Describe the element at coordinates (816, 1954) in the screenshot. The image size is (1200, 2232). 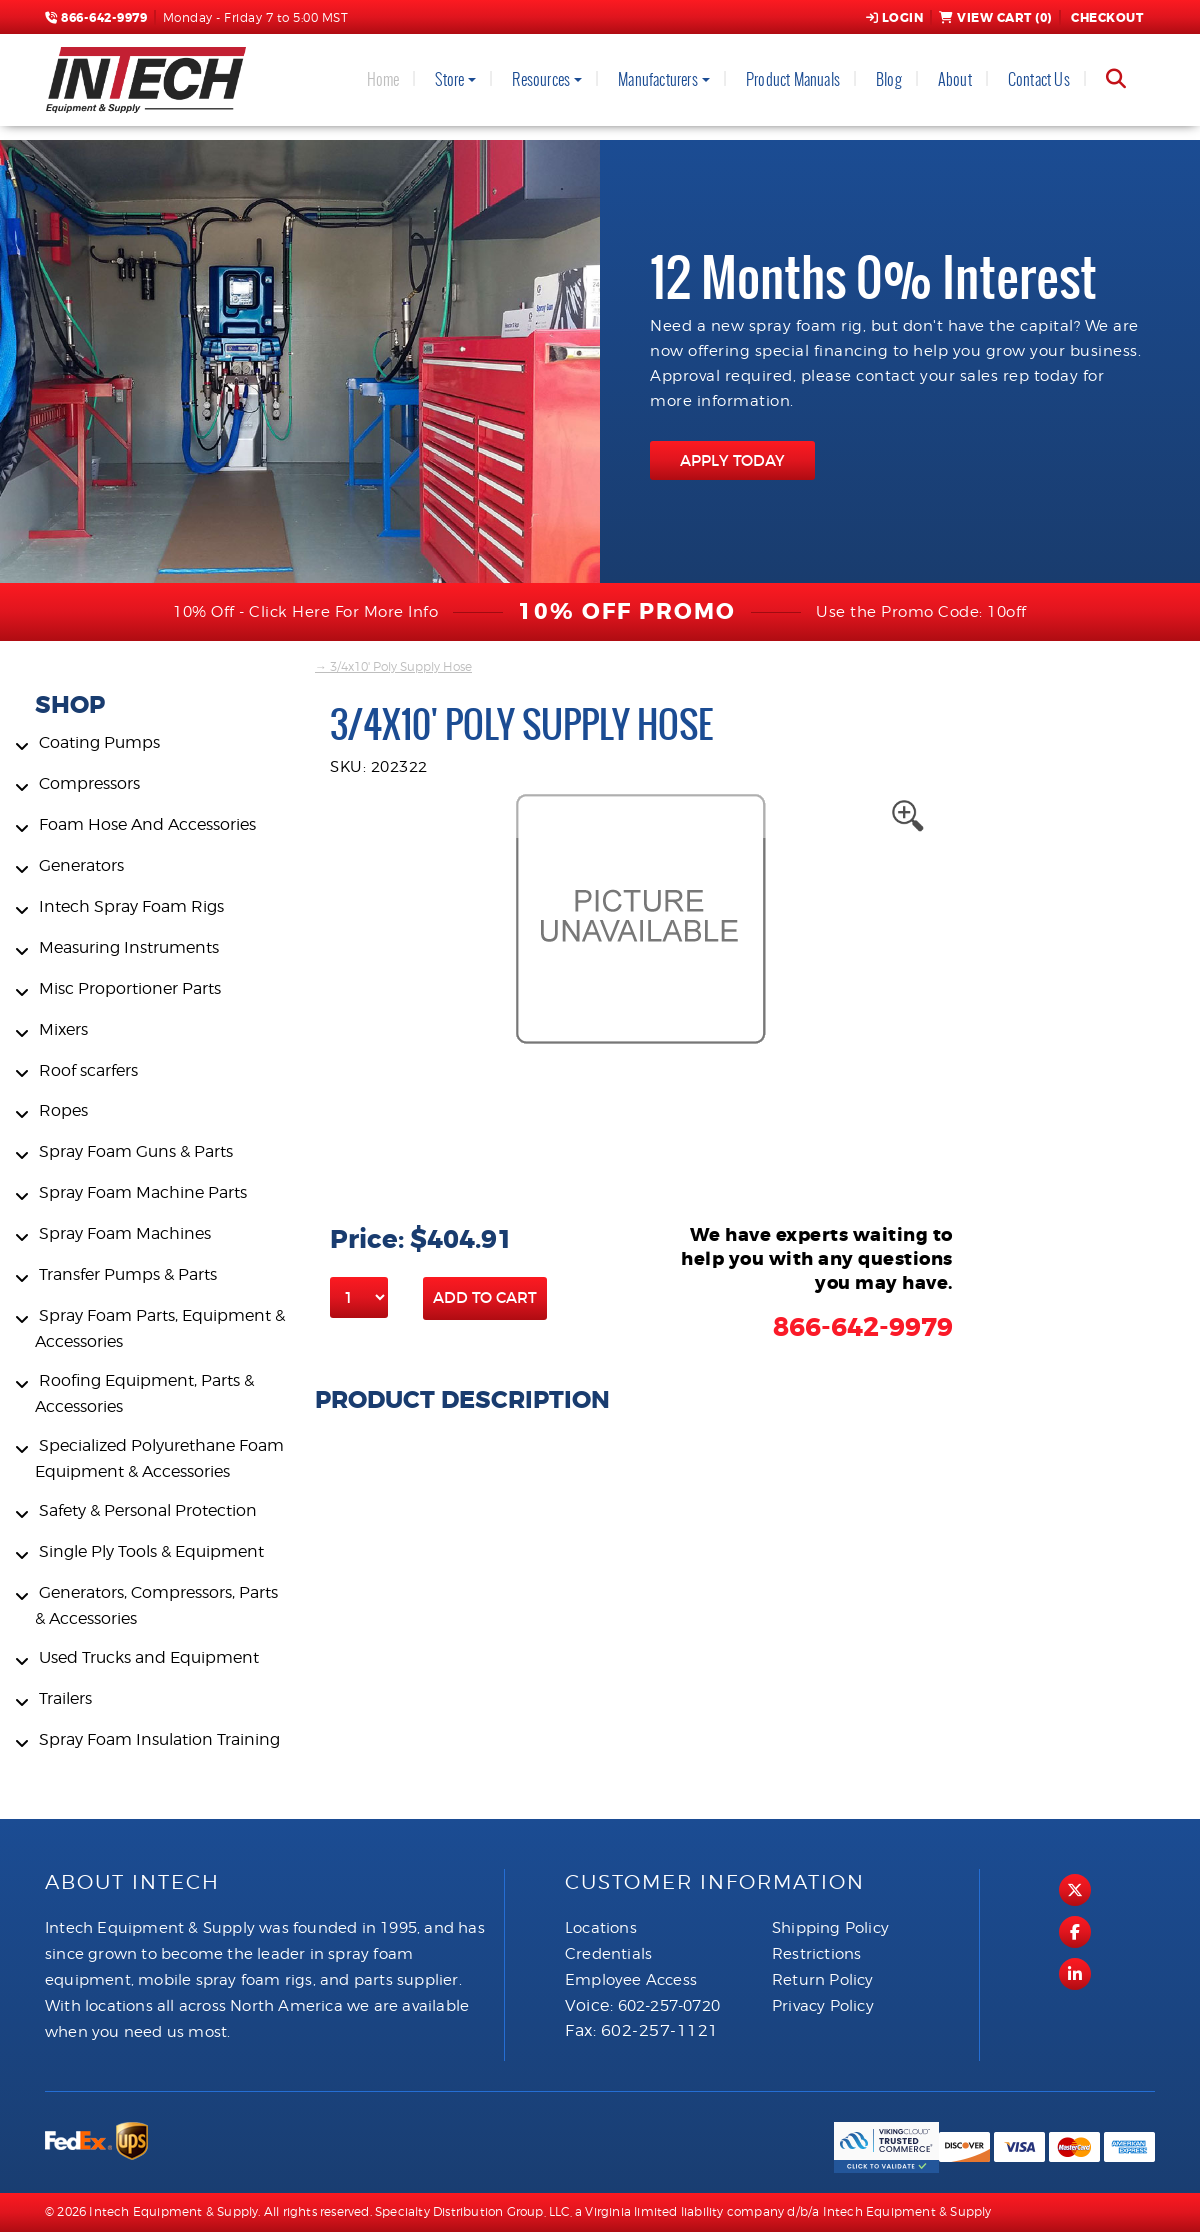
I see `Restrictions` at that location.